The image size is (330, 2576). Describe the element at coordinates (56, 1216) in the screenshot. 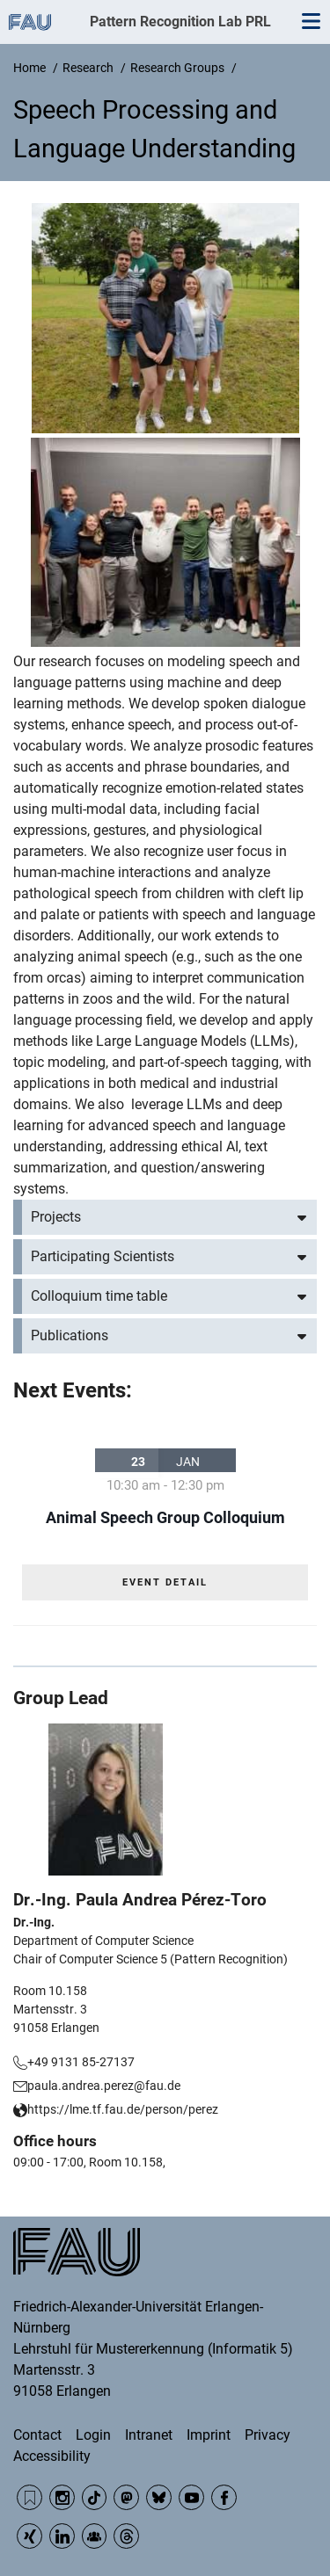

I see `Projects` at that location.